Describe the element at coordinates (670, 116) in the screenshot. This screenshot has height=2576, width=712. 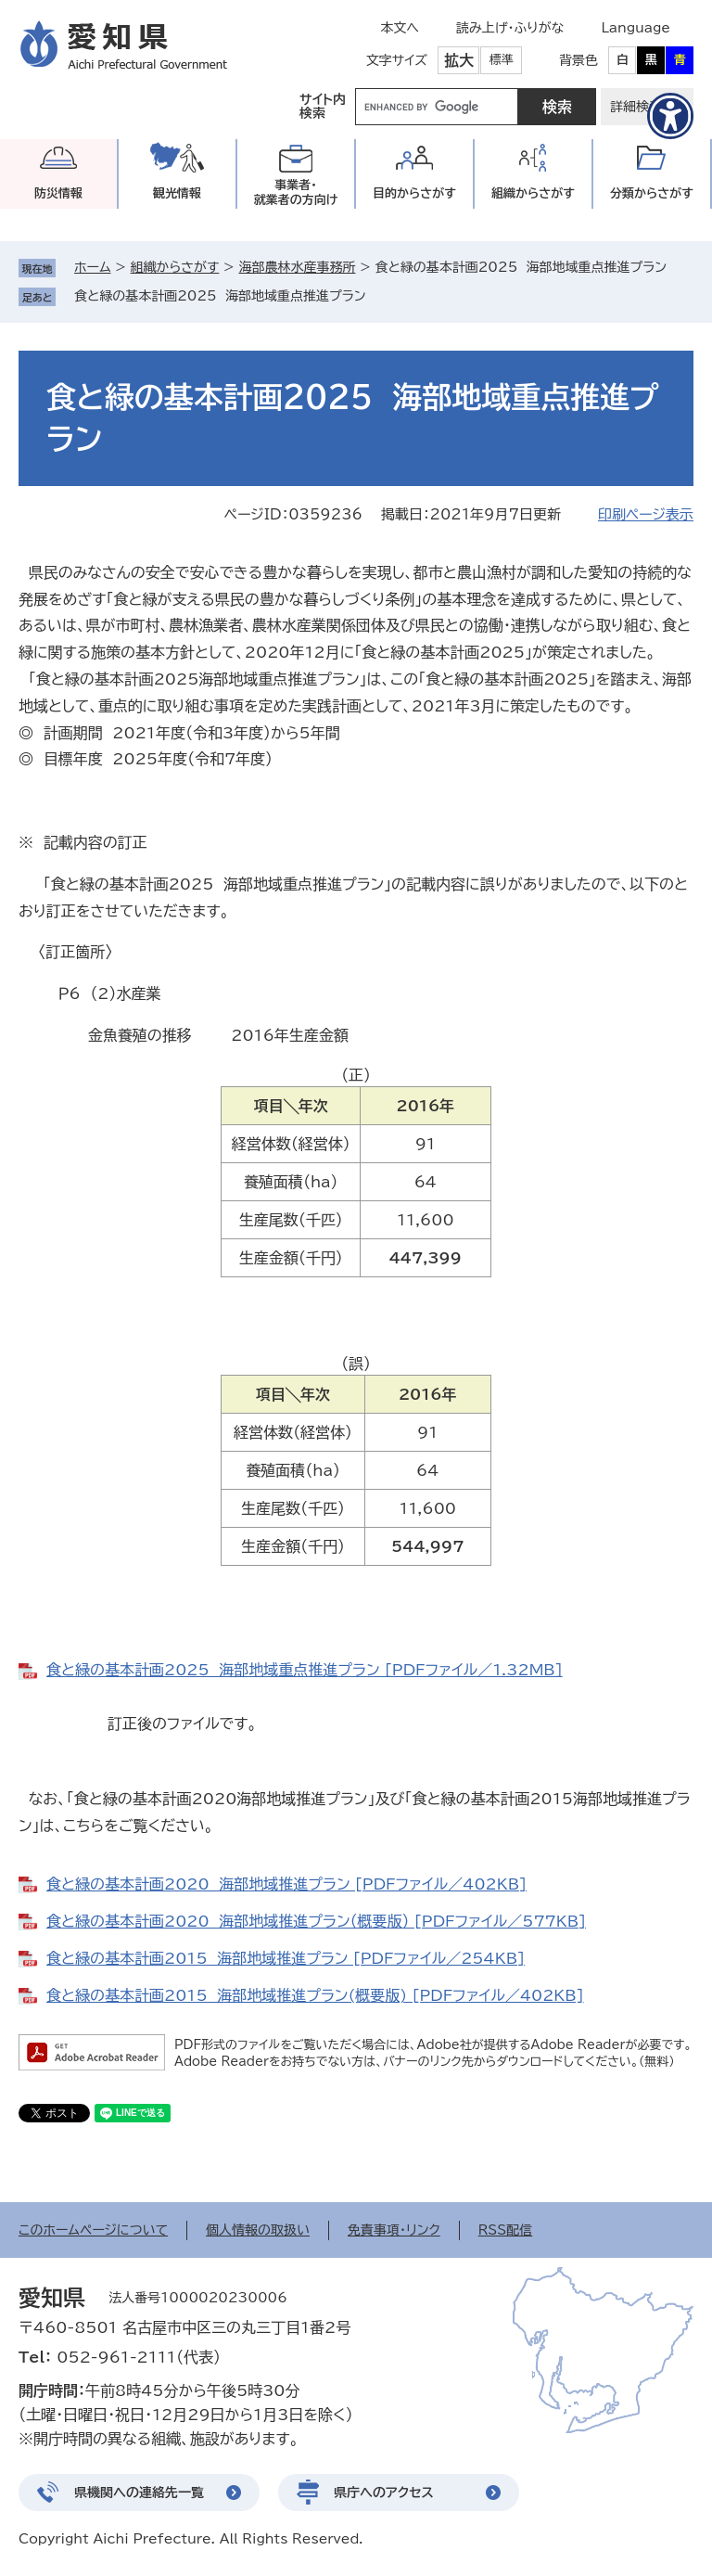
I see `[アクセシビリティメニューを表示]` at that location.